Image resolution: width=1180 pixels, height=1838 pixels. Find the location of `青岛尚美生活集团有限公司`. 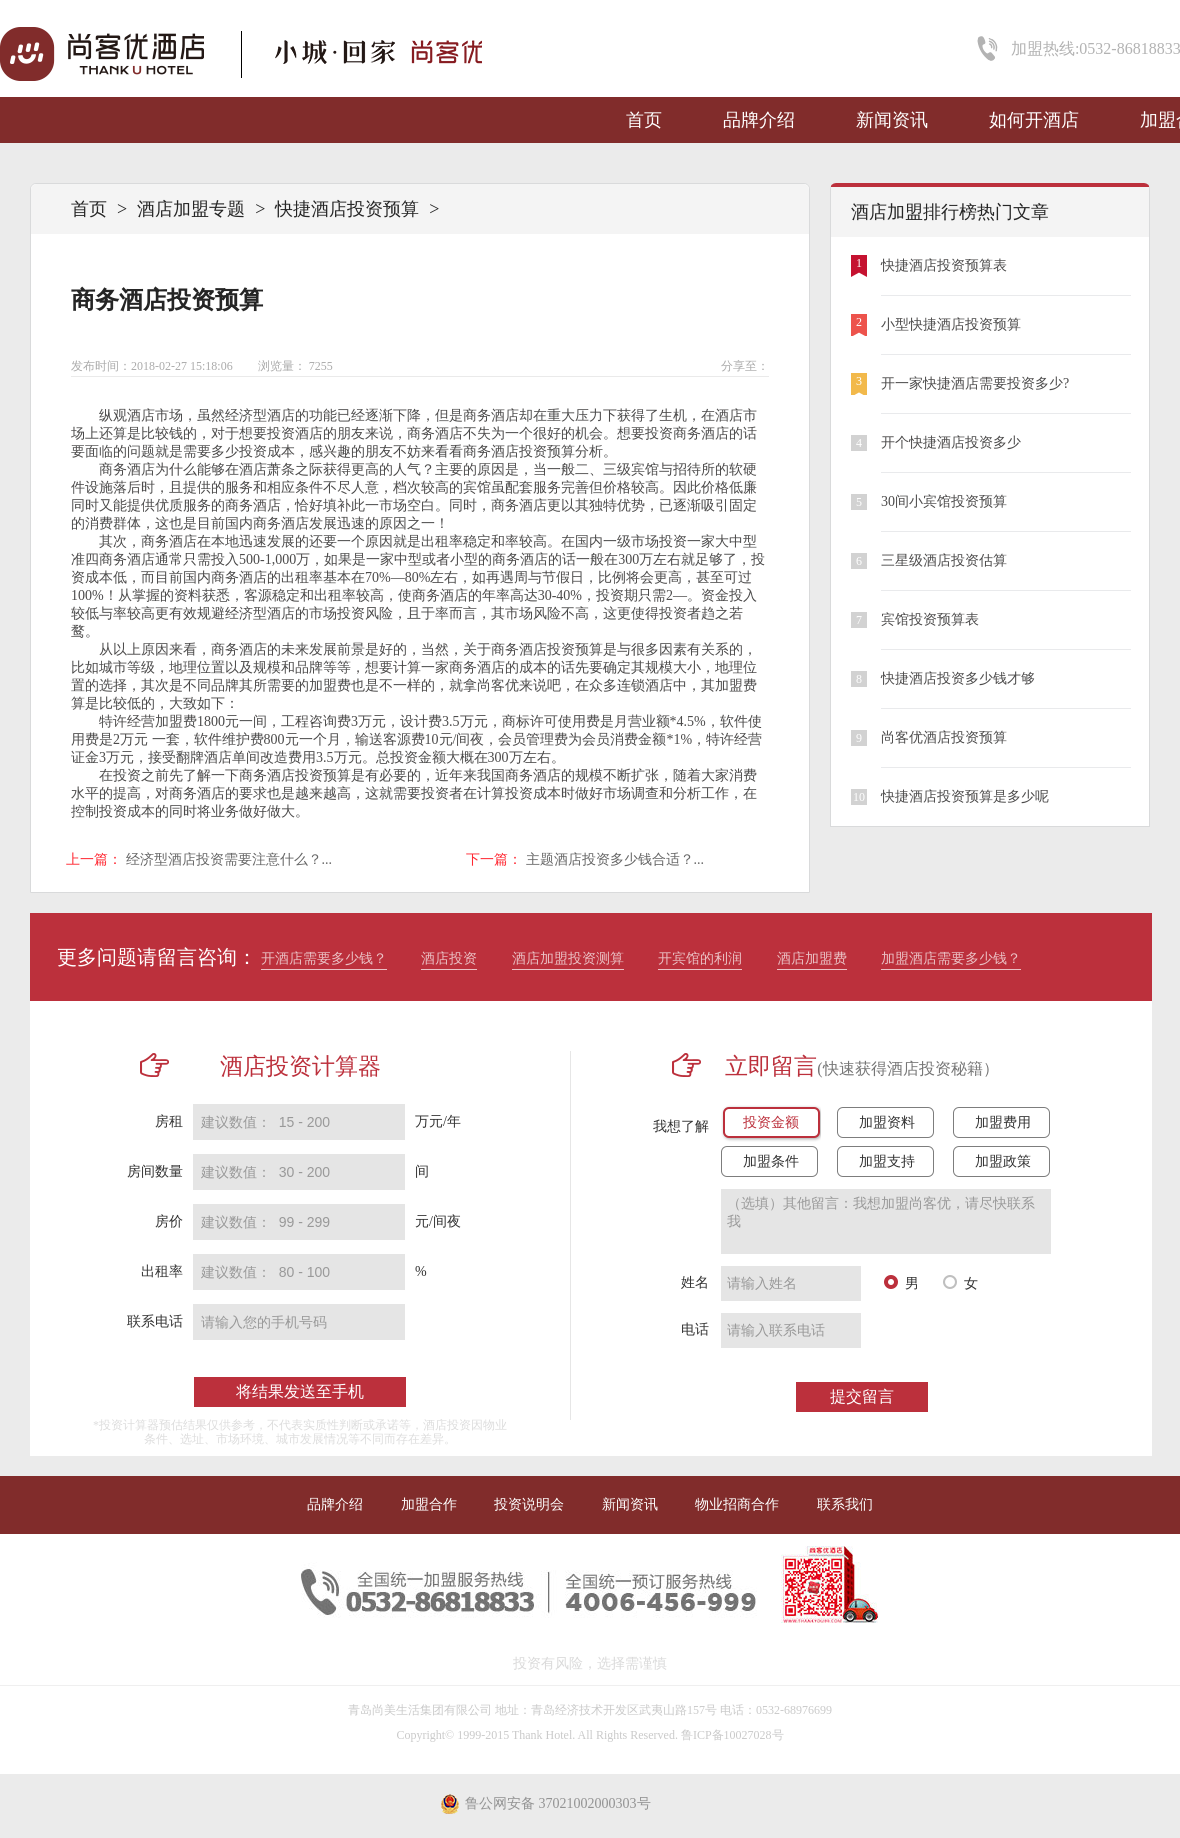

青岛尚美生活集团有限公司 is located at coordinates (420, 1710).